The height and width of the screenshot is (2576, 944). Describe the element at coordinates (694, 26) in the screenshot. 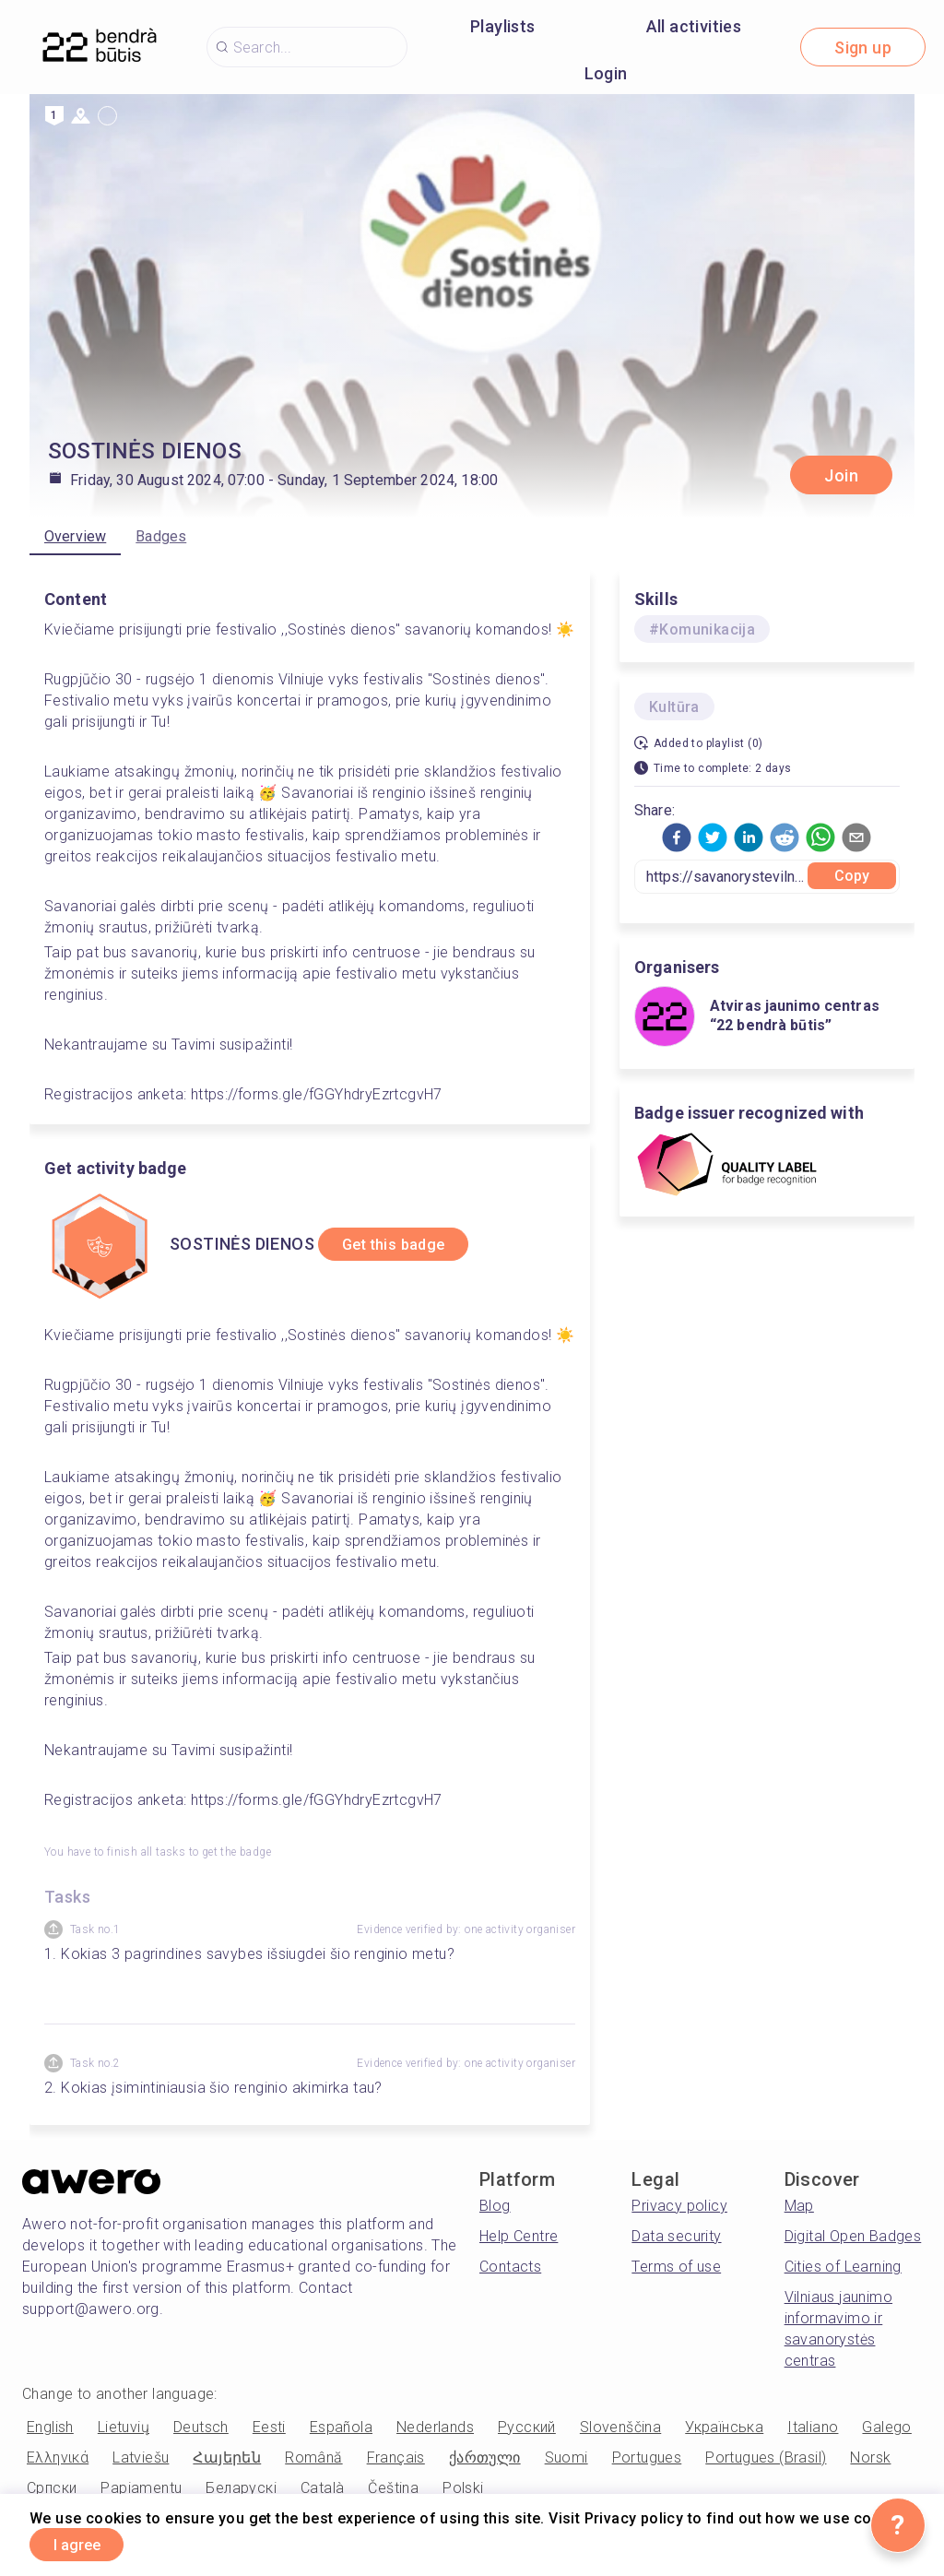

I see `All activities` at that location.